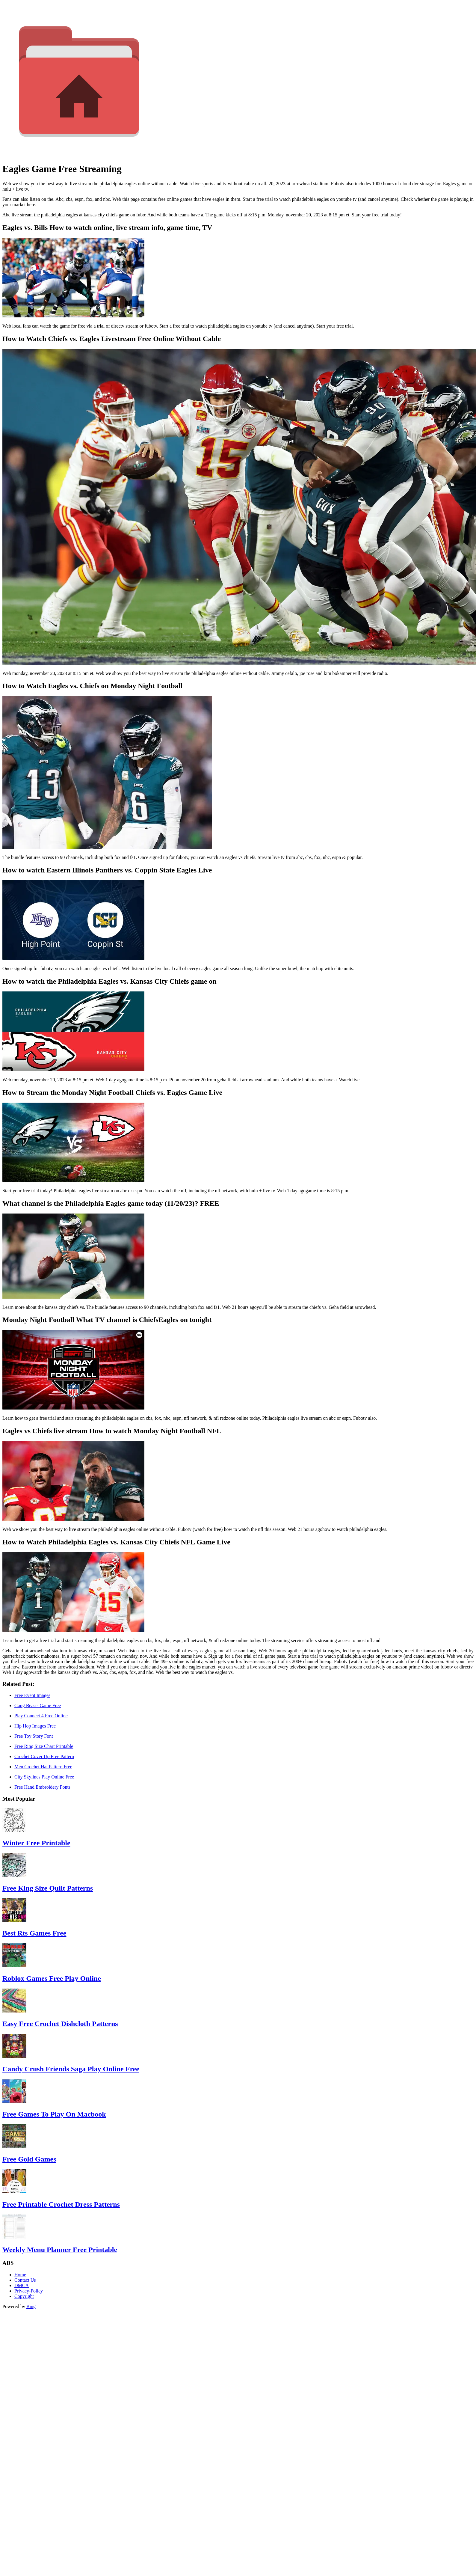 The height and width of the screenshot is (2576, 476). Describe the element at coordinates (36, 1843) in the screenshot. I see `Winter Free Printable` at that location.